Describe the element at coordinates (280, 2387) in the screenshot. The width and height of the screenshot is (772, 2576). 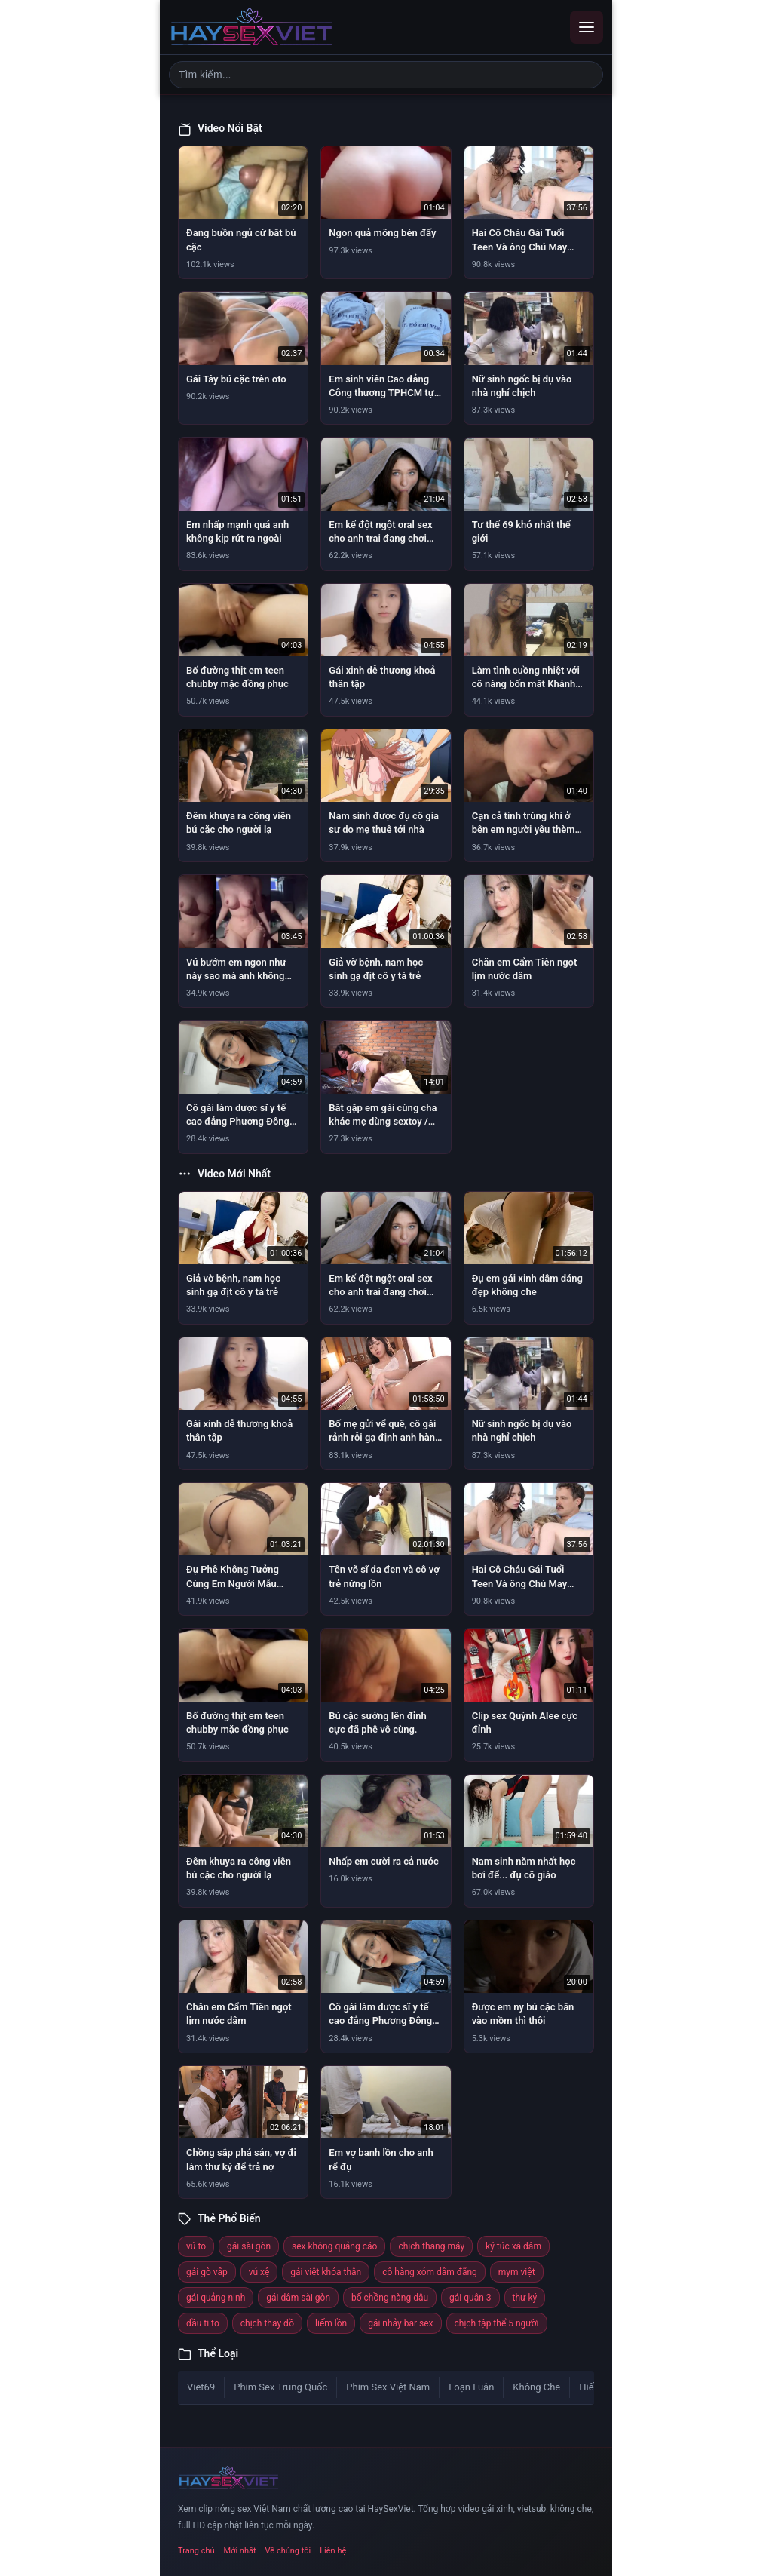
I see `Phim Sex Trung Quốc` at that location.